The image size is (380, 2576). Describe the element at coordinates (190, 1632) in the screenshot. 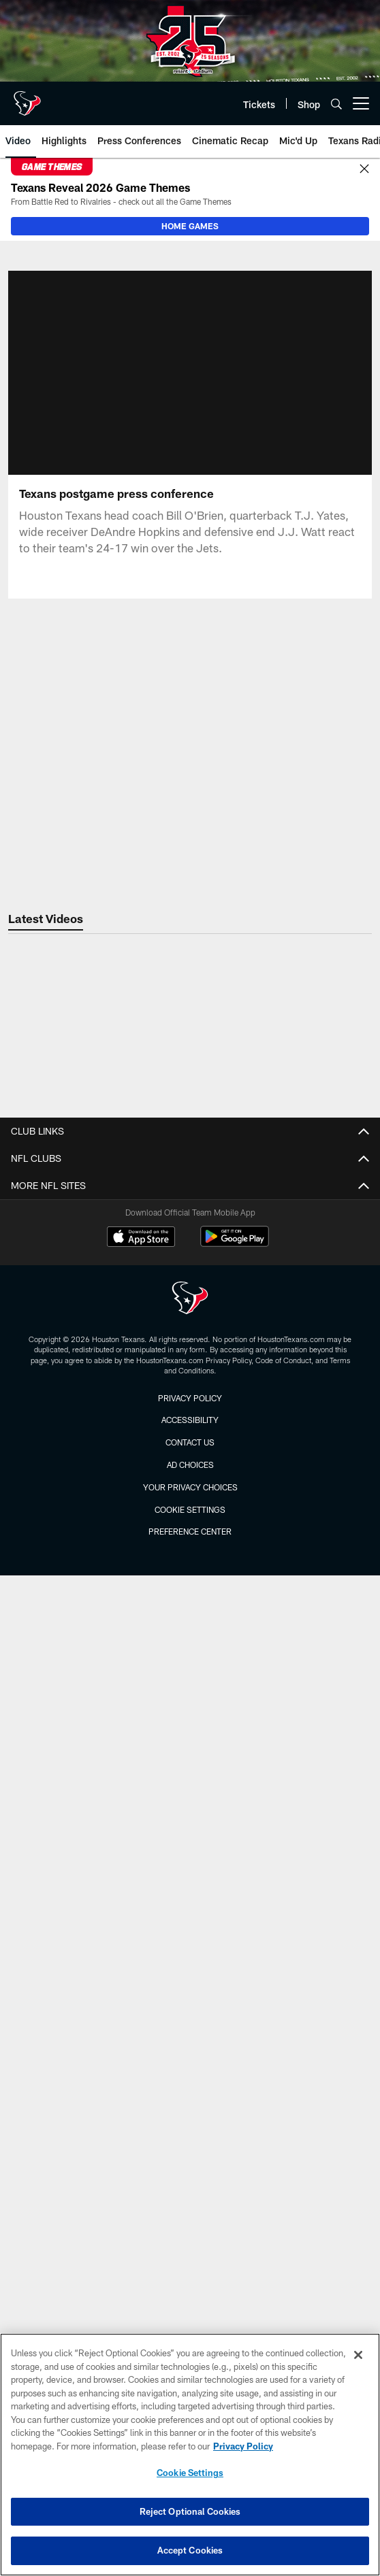

I see `Accessibility Guide` at that location.